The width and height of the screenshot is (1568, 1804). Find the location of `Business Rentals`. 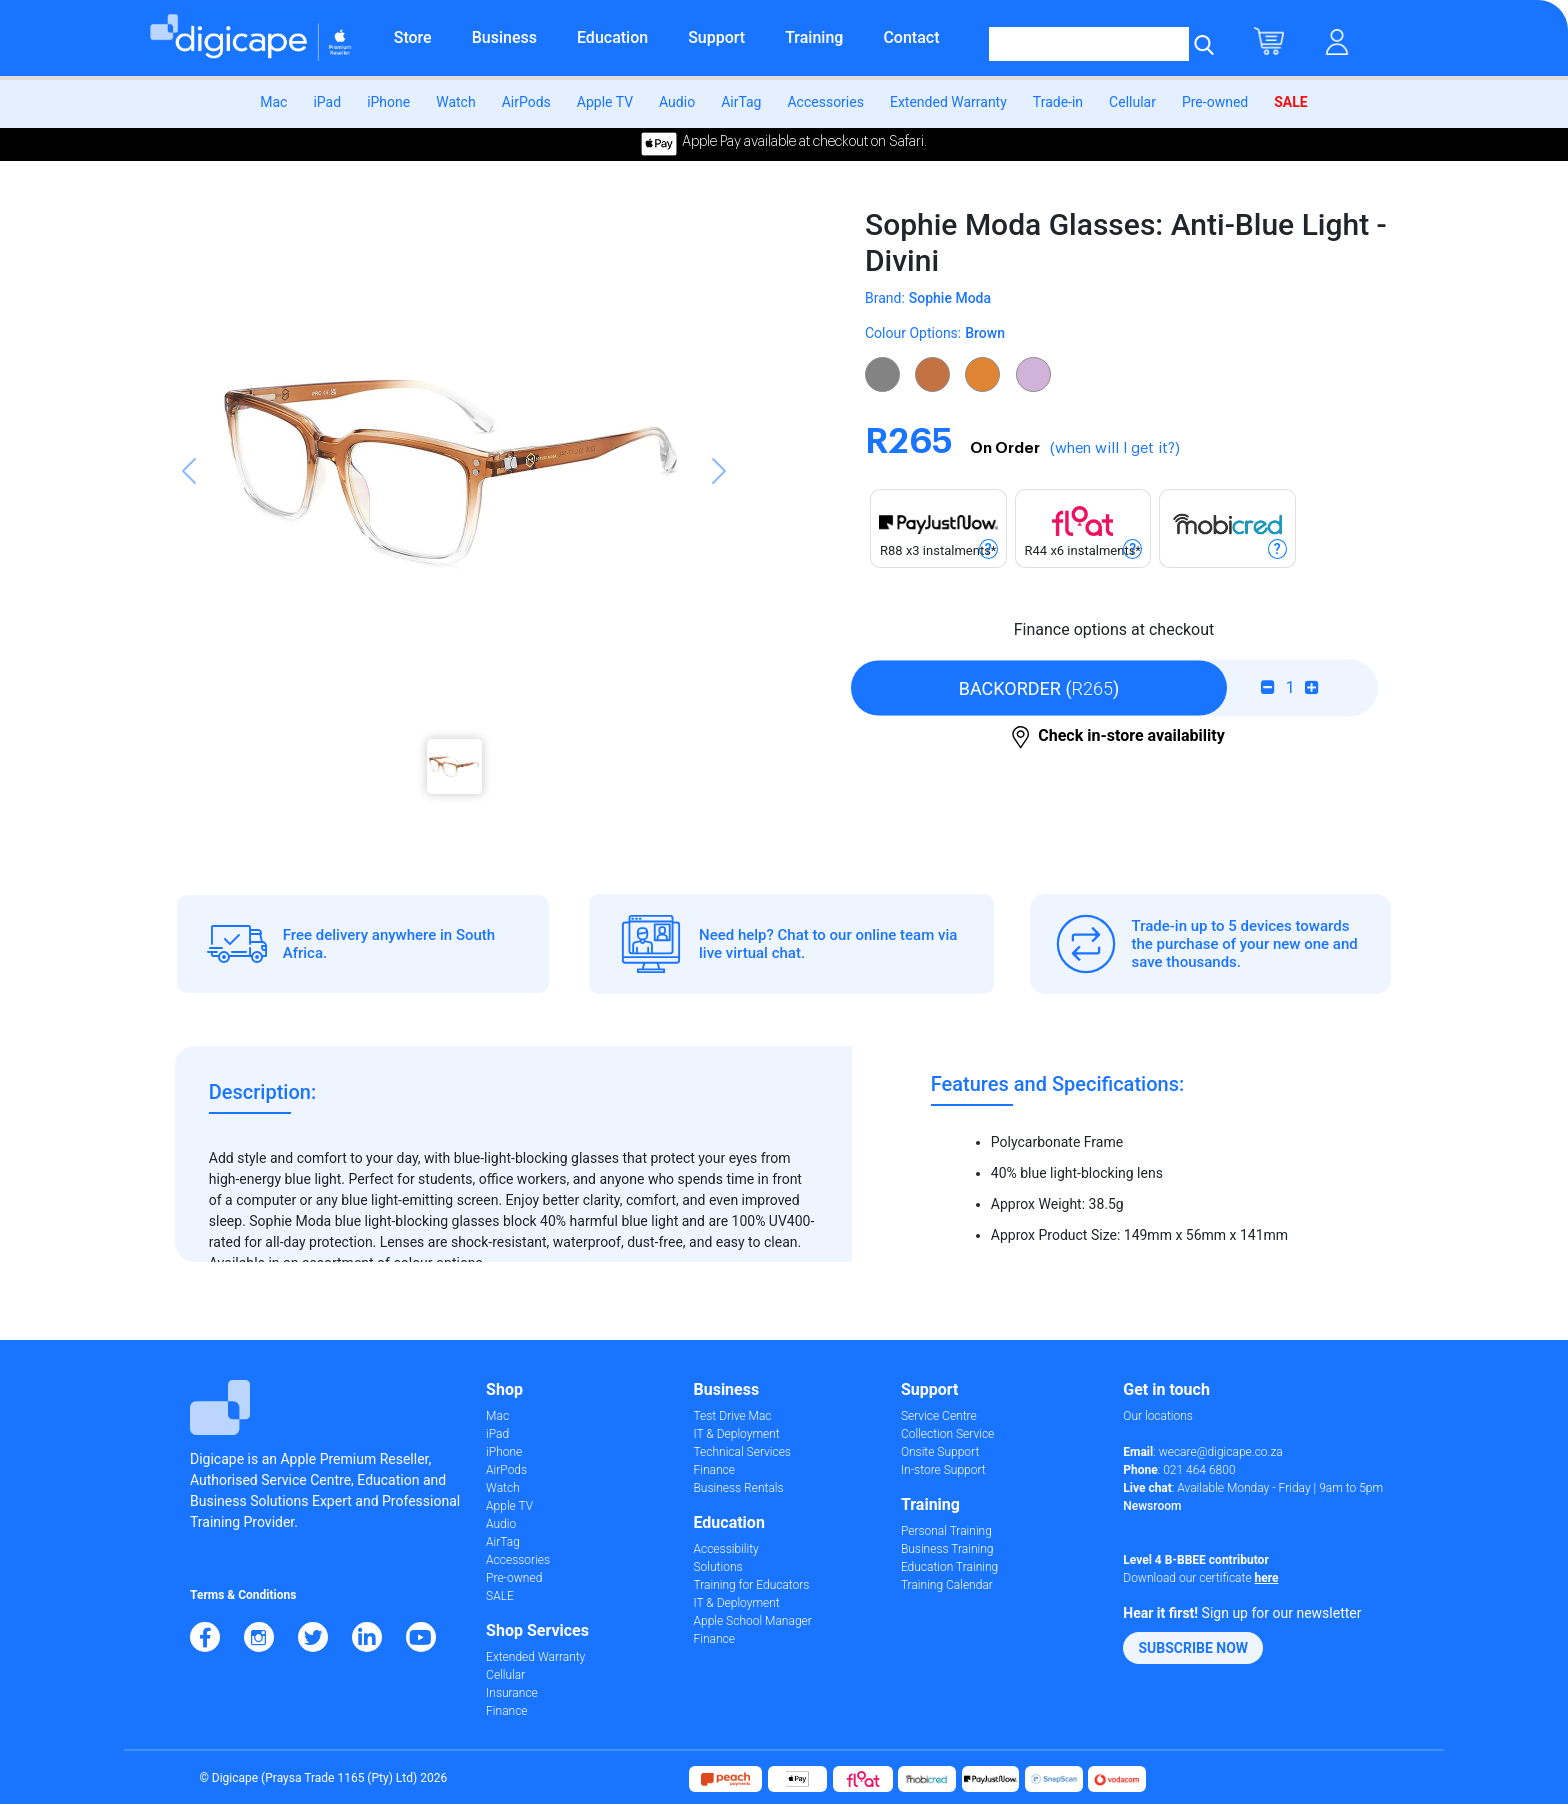

Business Rentals is located at coordinates (738, 1488).